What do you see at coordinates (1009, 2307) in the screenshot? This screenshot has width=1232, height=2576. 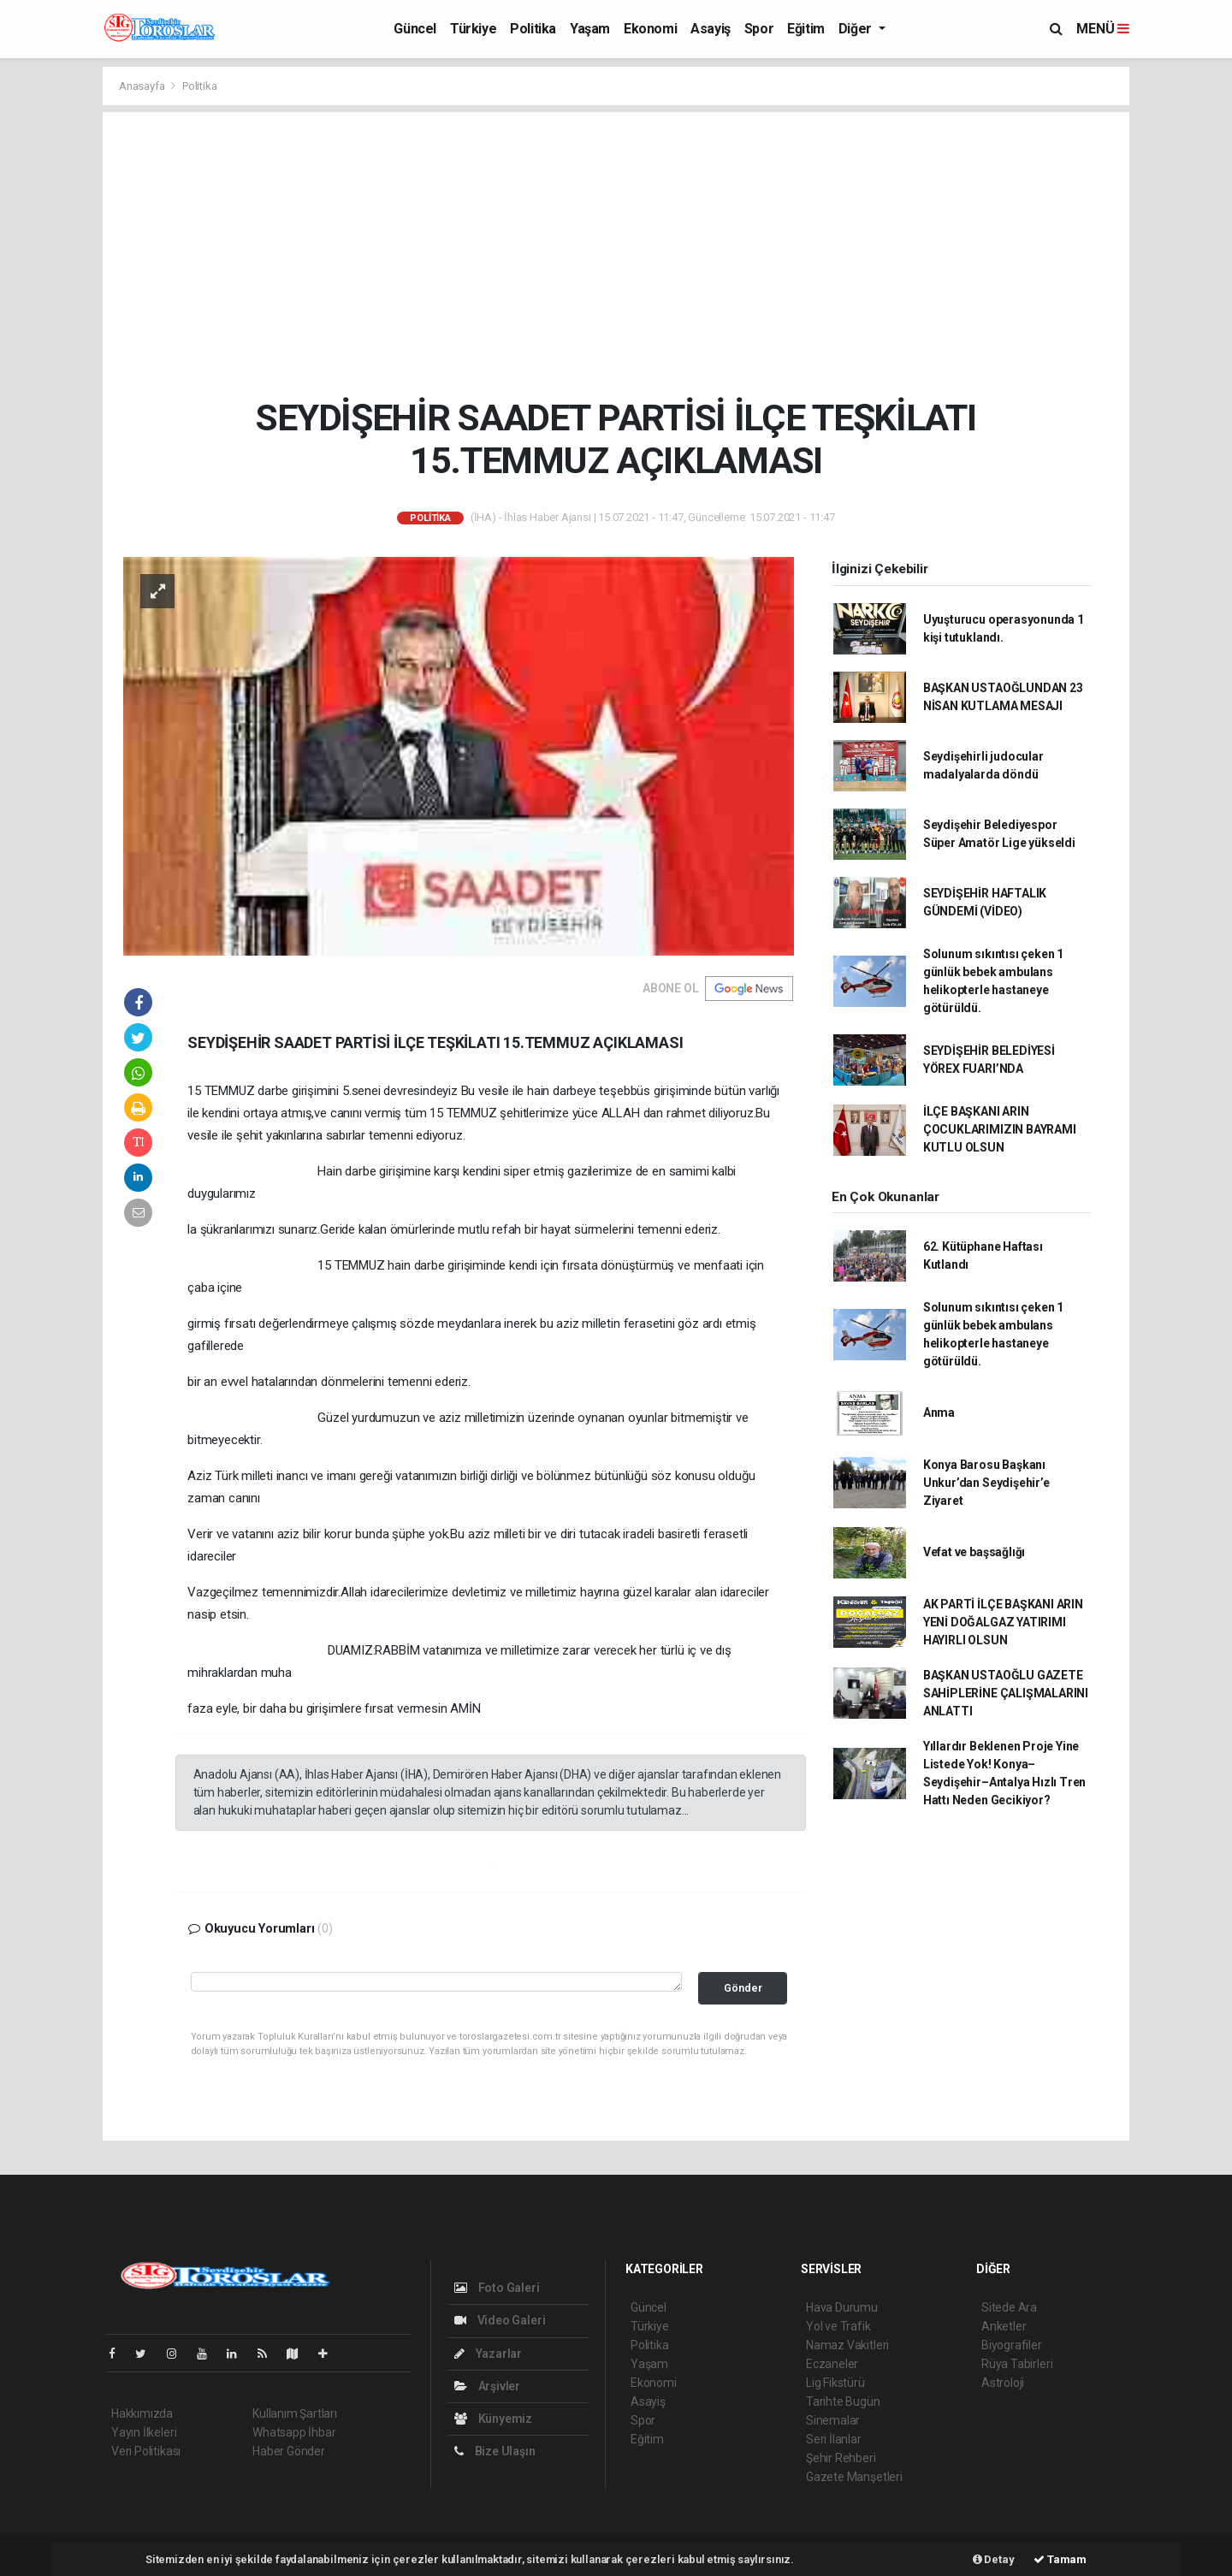 I see `Sitede Ara` at bounding box center [1009, 2307].